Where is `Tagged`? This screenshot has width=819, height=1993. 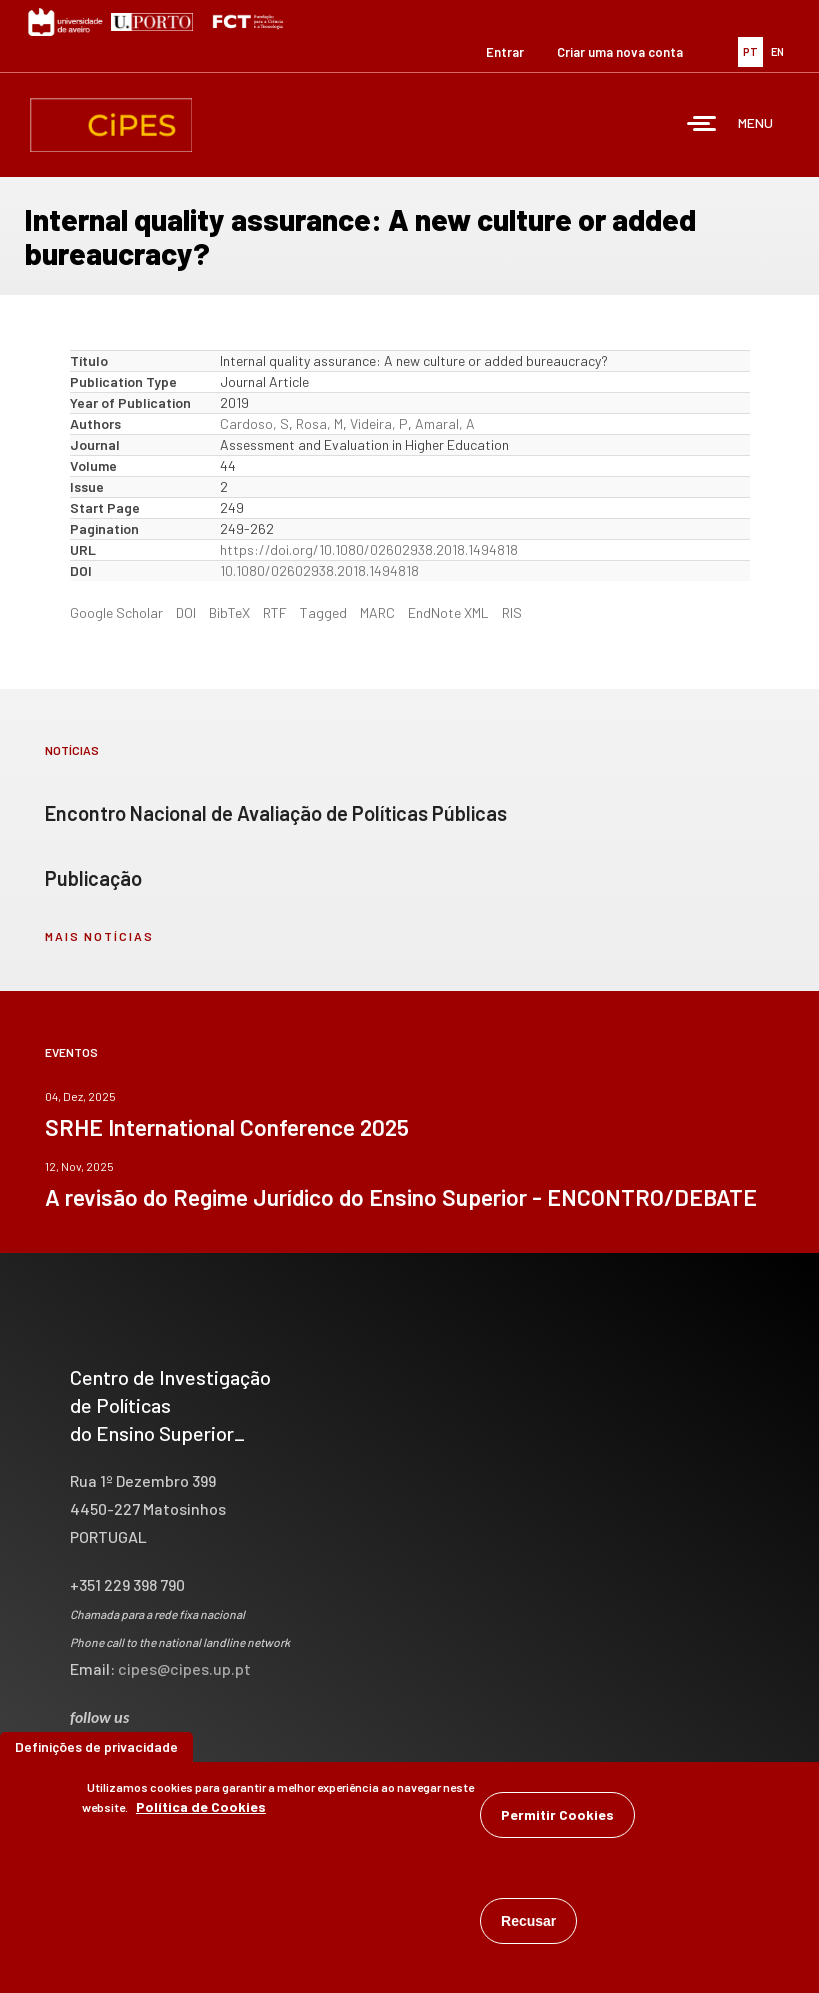
Tagged is located at coordinates (323, 612).